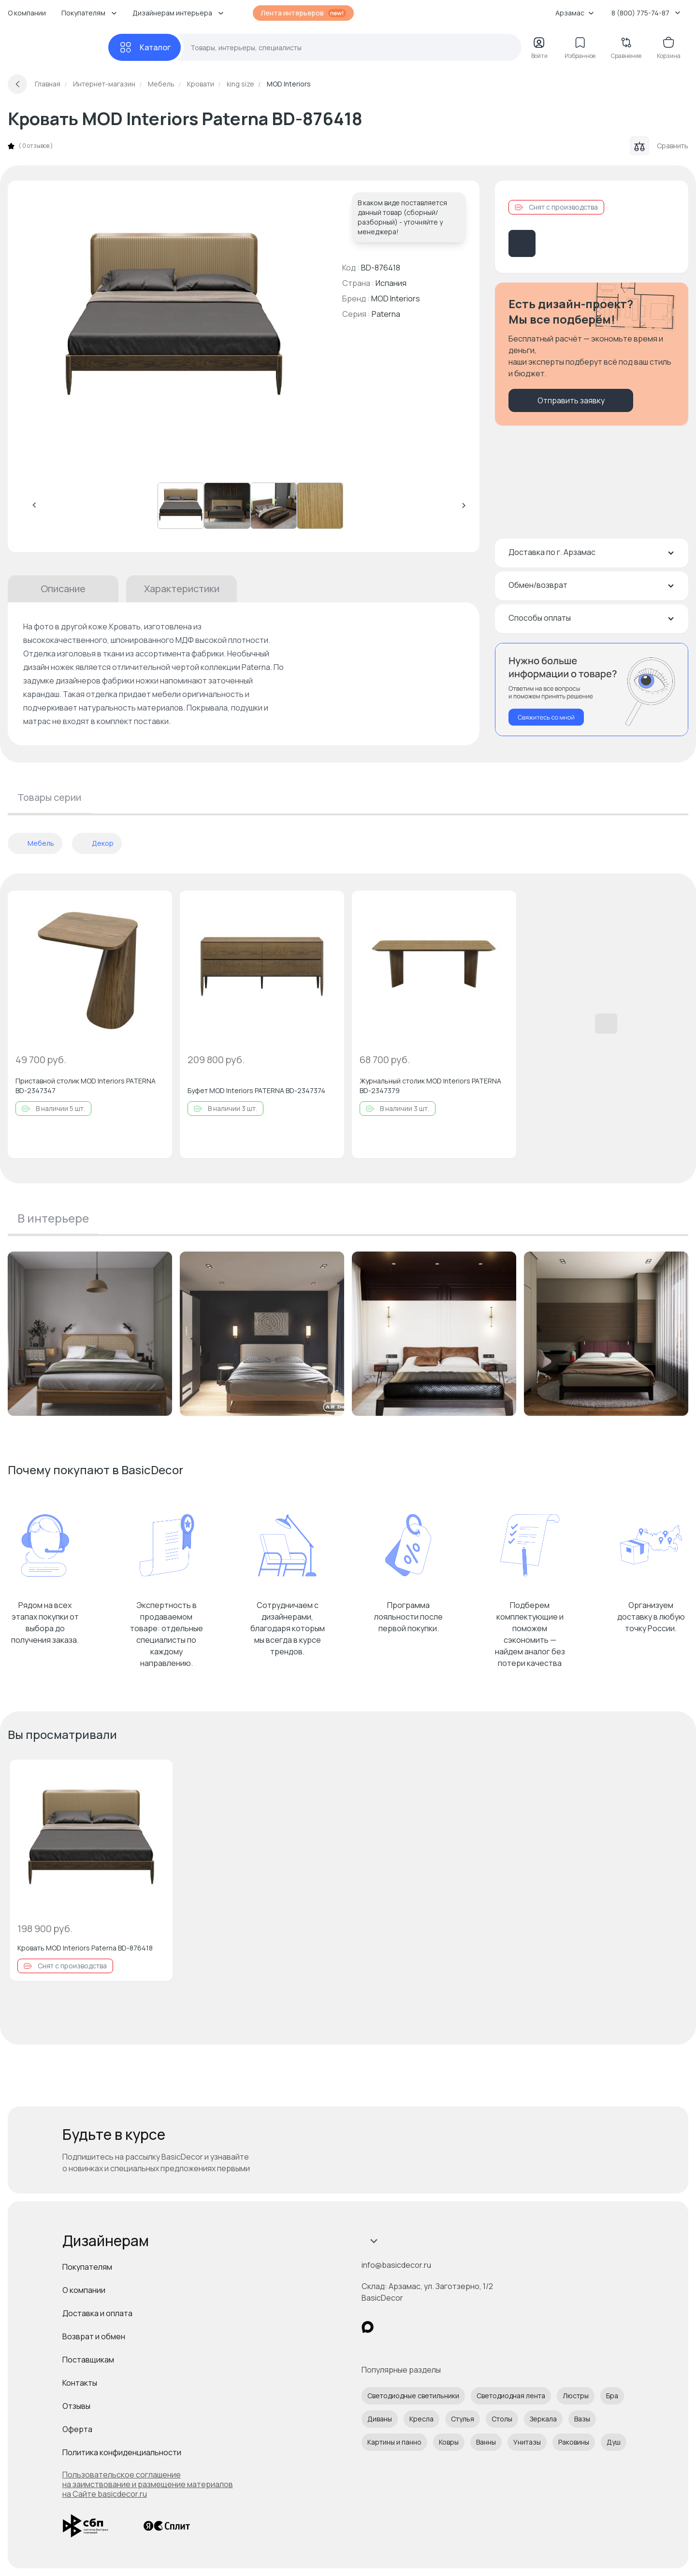  I want to click on Пользовательское соглашение на заимствование и размещение материалов на Сайте basicdecor.ru, so click(147, 2484).